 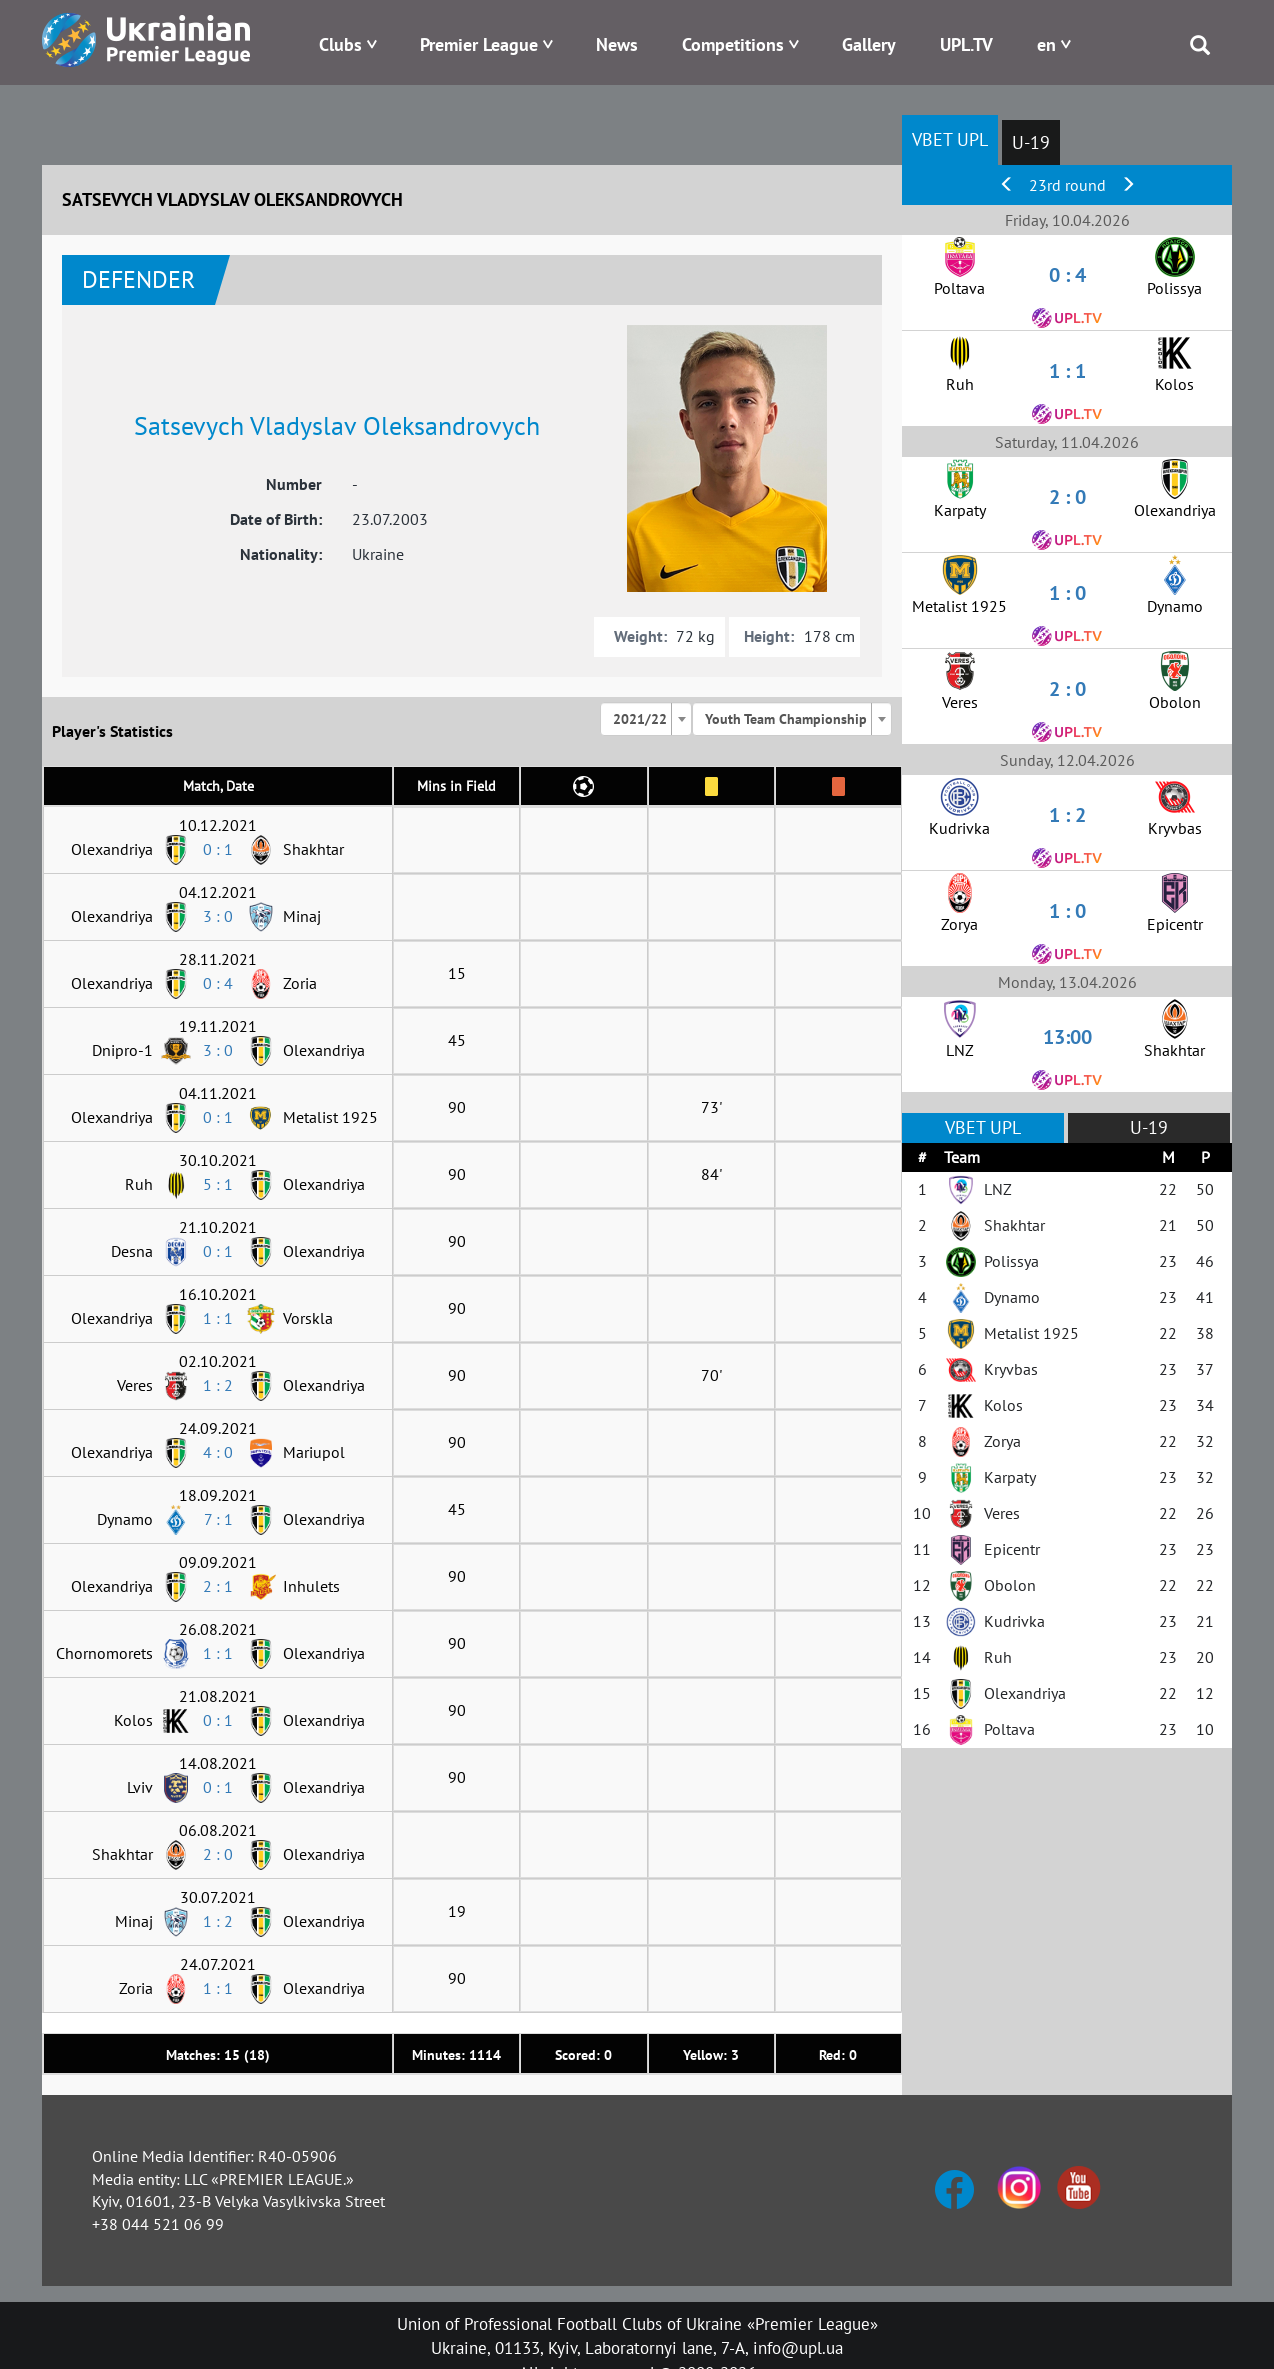 What do you see at coordinates (869, 44) in the screenshot?
I see `Gallery` at bounding box center [869, 44].